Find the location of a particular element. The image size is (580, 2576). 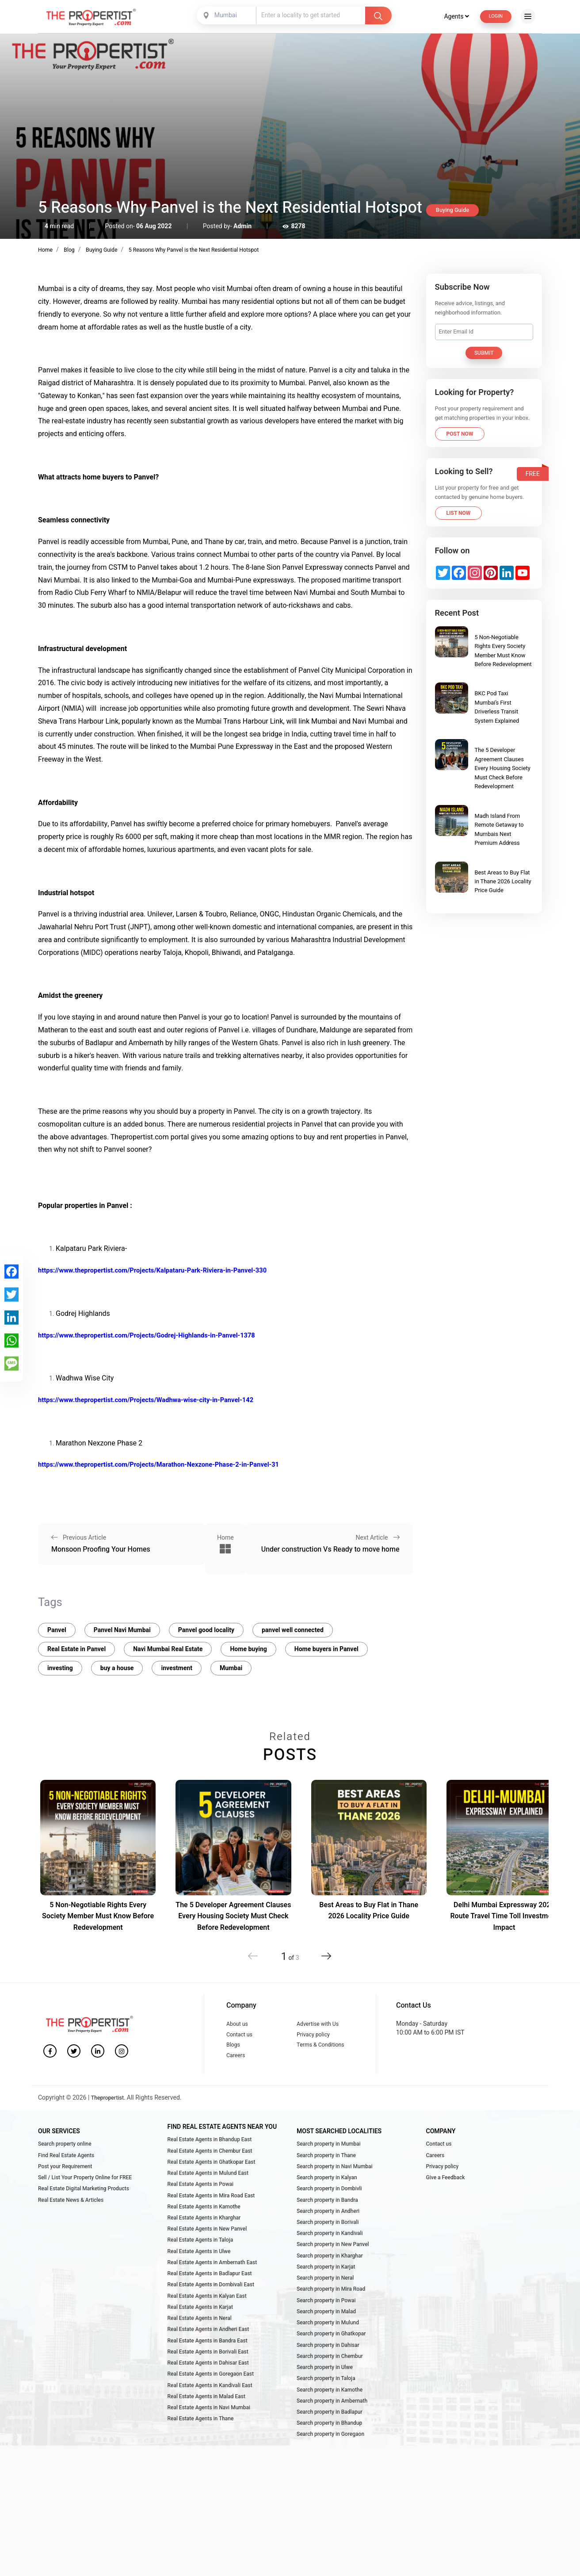

Search property in Mulund is located at coordinates (328, 2364).